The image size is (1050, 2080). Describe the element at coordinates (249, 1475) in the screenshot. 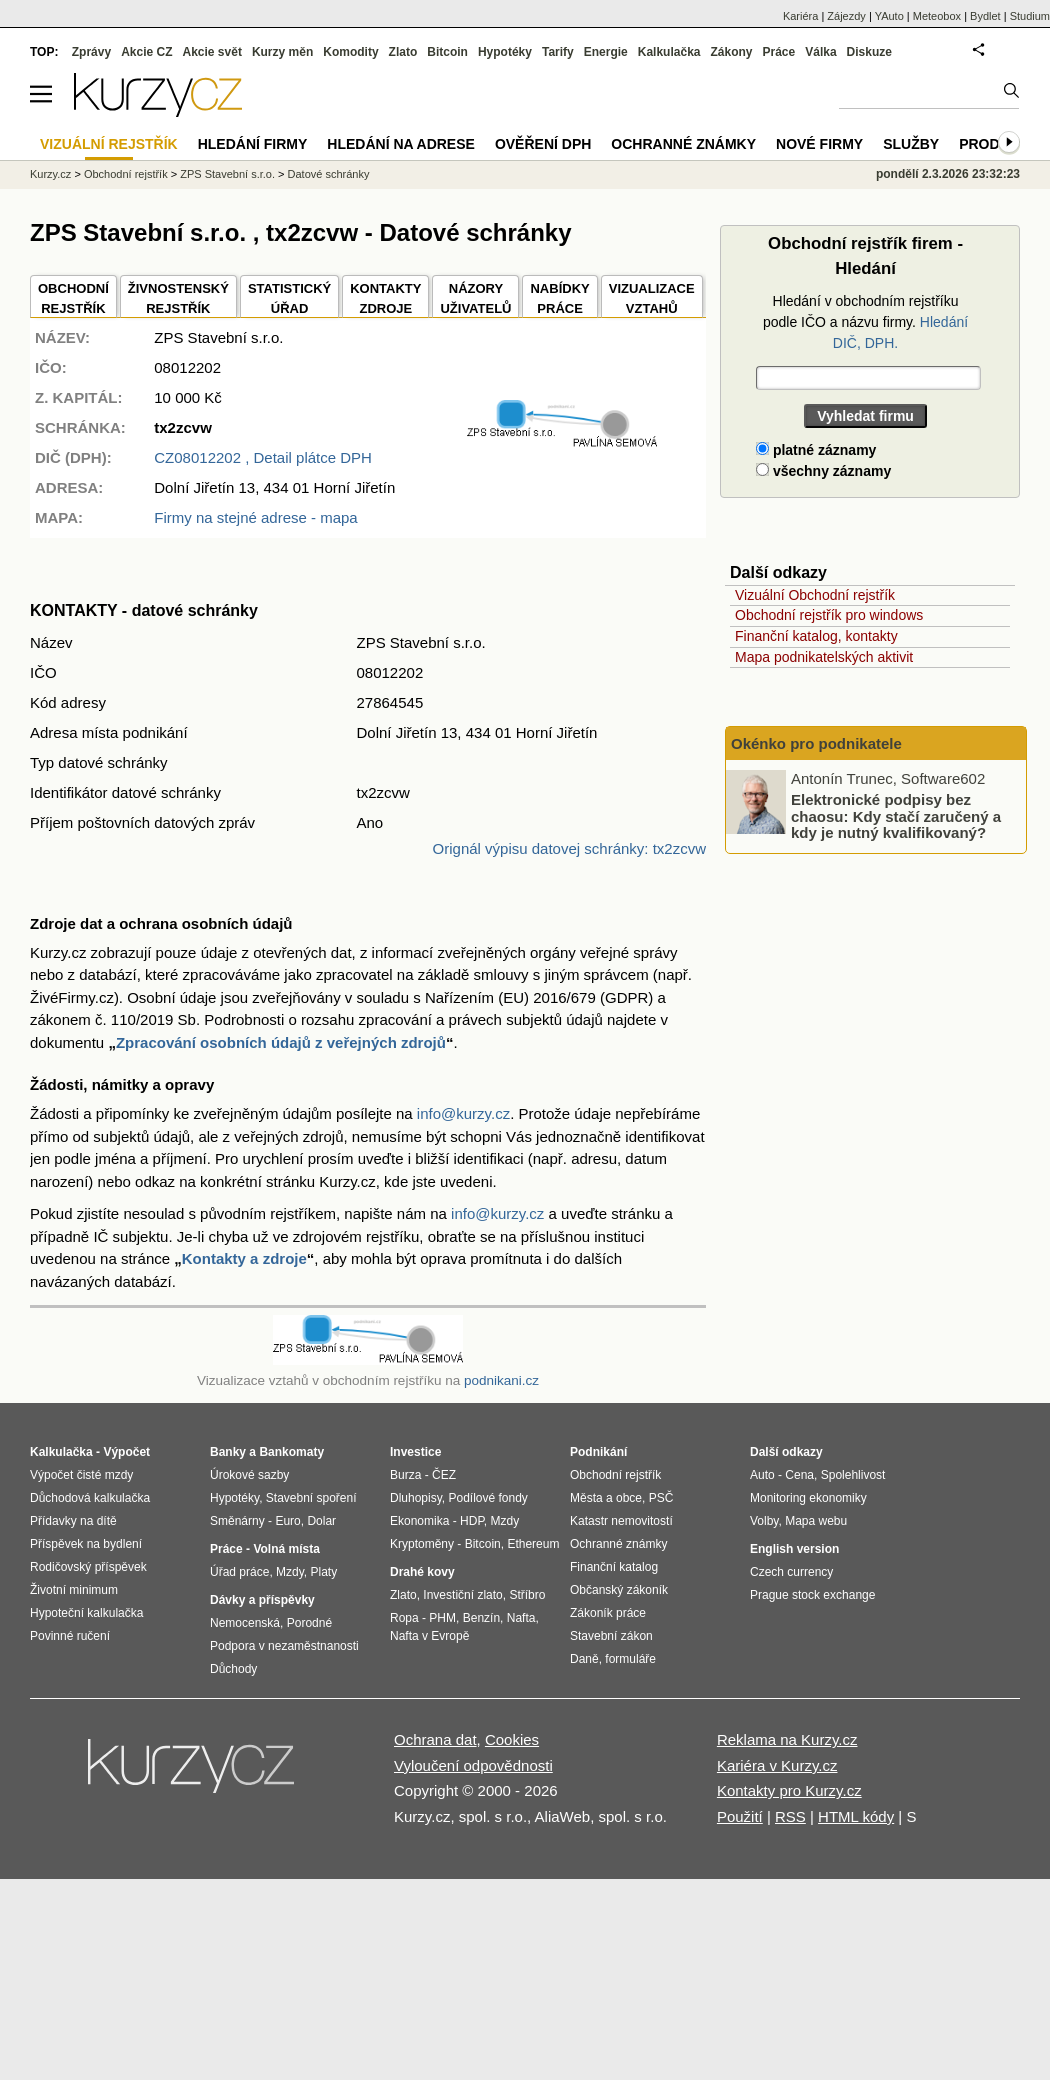

I see `Úrokové sazby` at that location.